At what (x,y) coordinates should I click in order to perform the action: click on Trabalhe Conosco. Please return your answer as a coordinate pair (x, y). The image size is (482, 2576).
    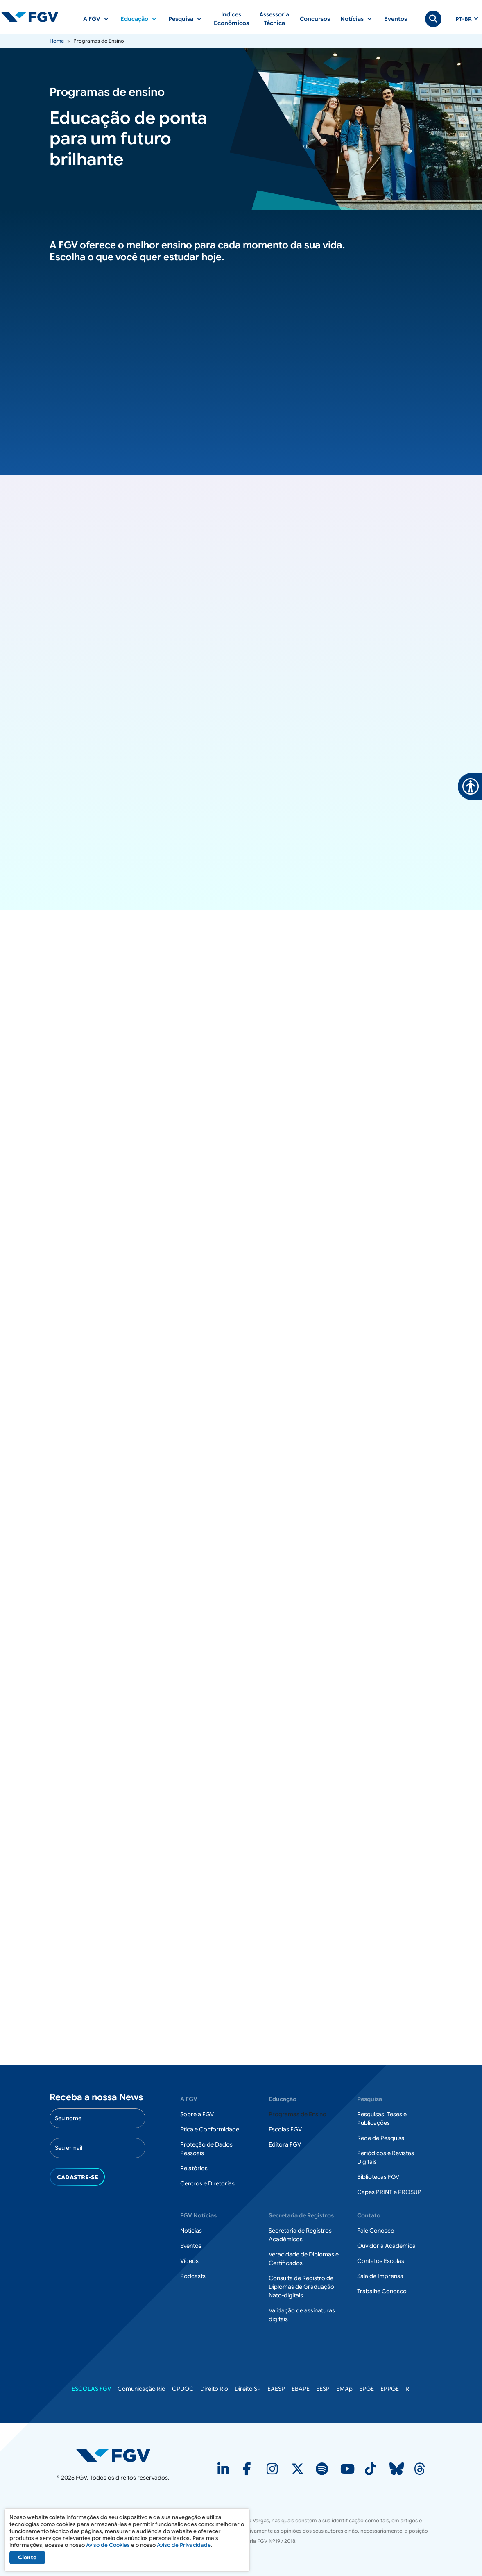
    Looking at the image, I should click on (382, 2291).